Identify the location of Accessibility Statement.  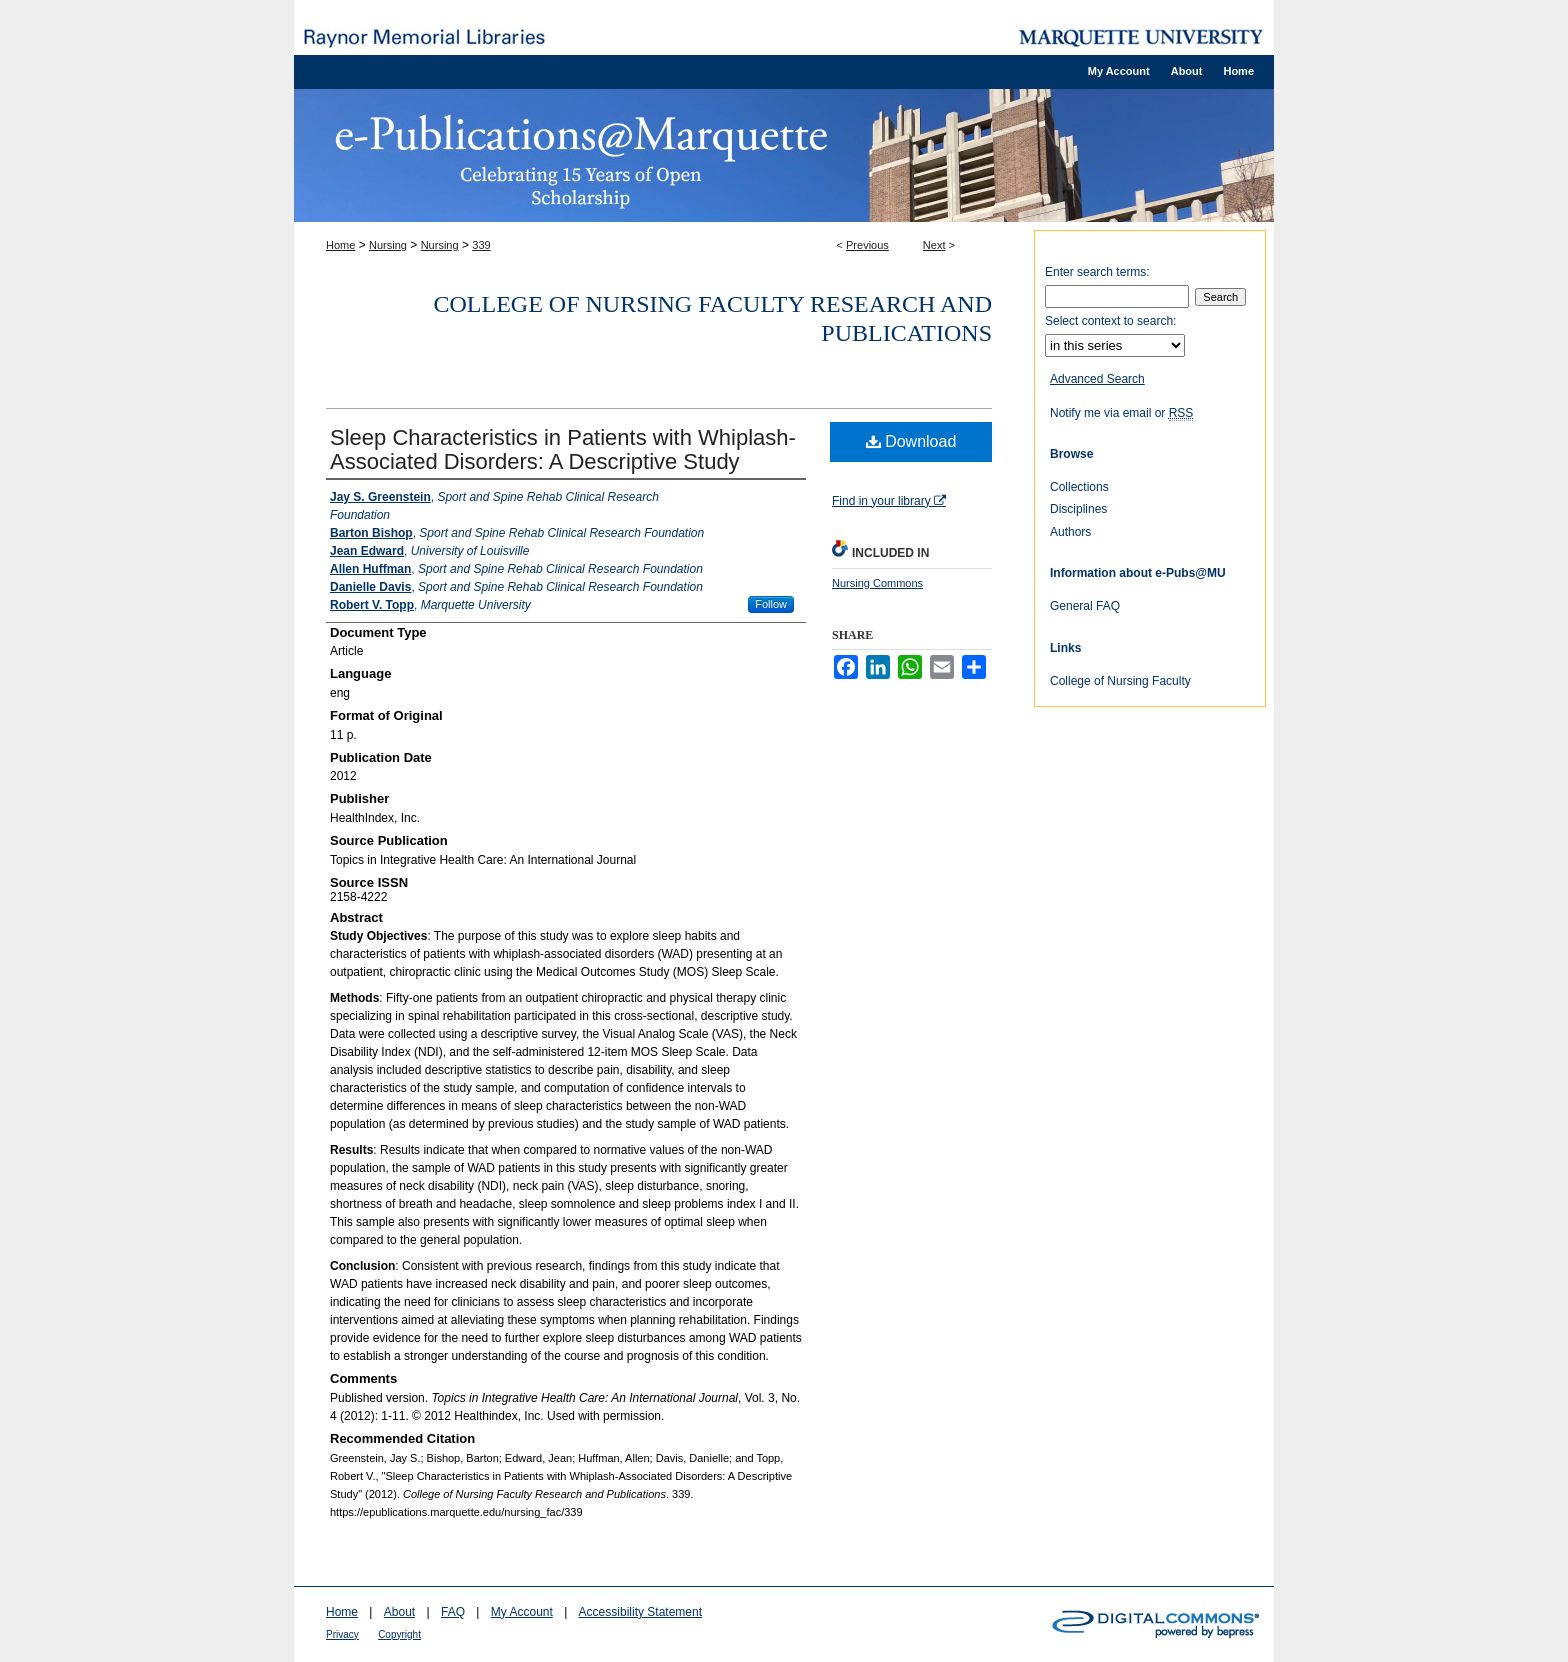
(640, 1612).